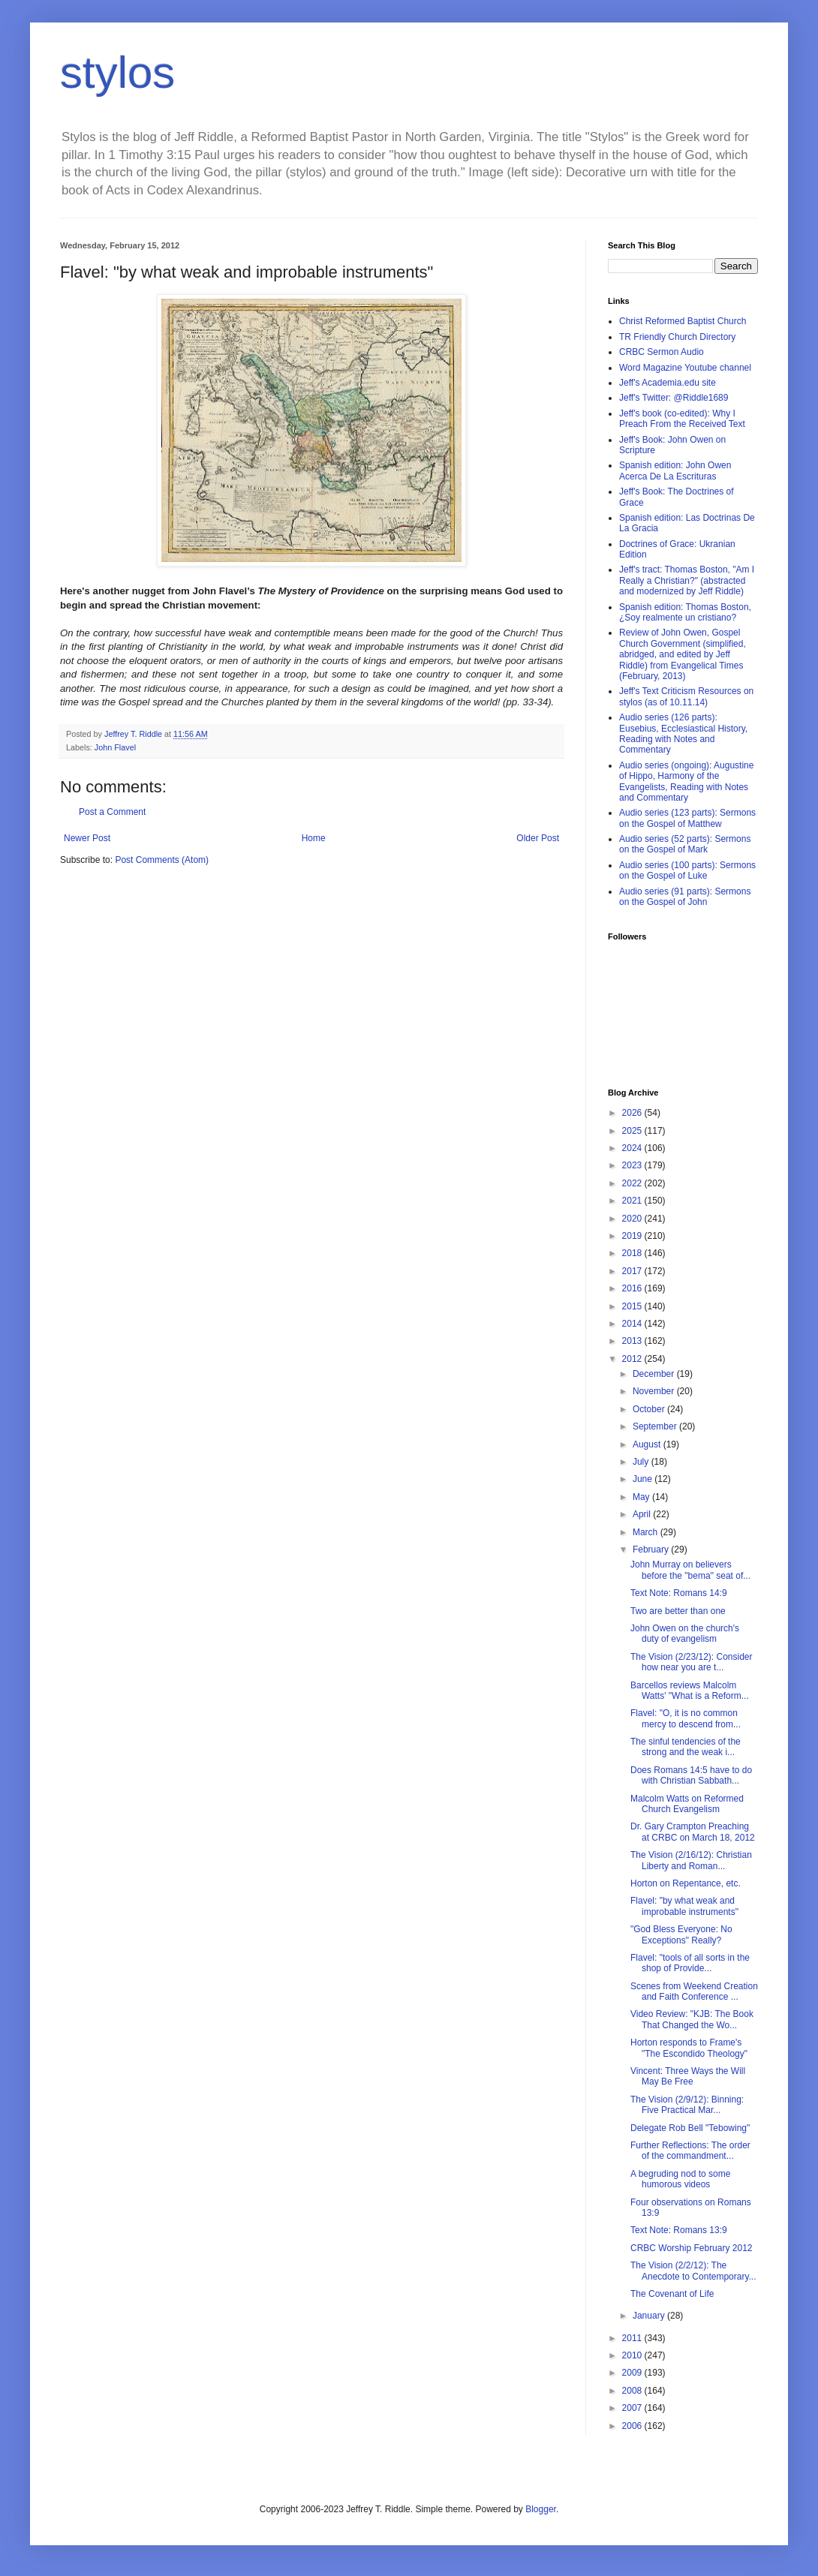 Image resolution: width=818 pixels, height=2576 pixels. I want to click on 2022, so click(633, 1183).